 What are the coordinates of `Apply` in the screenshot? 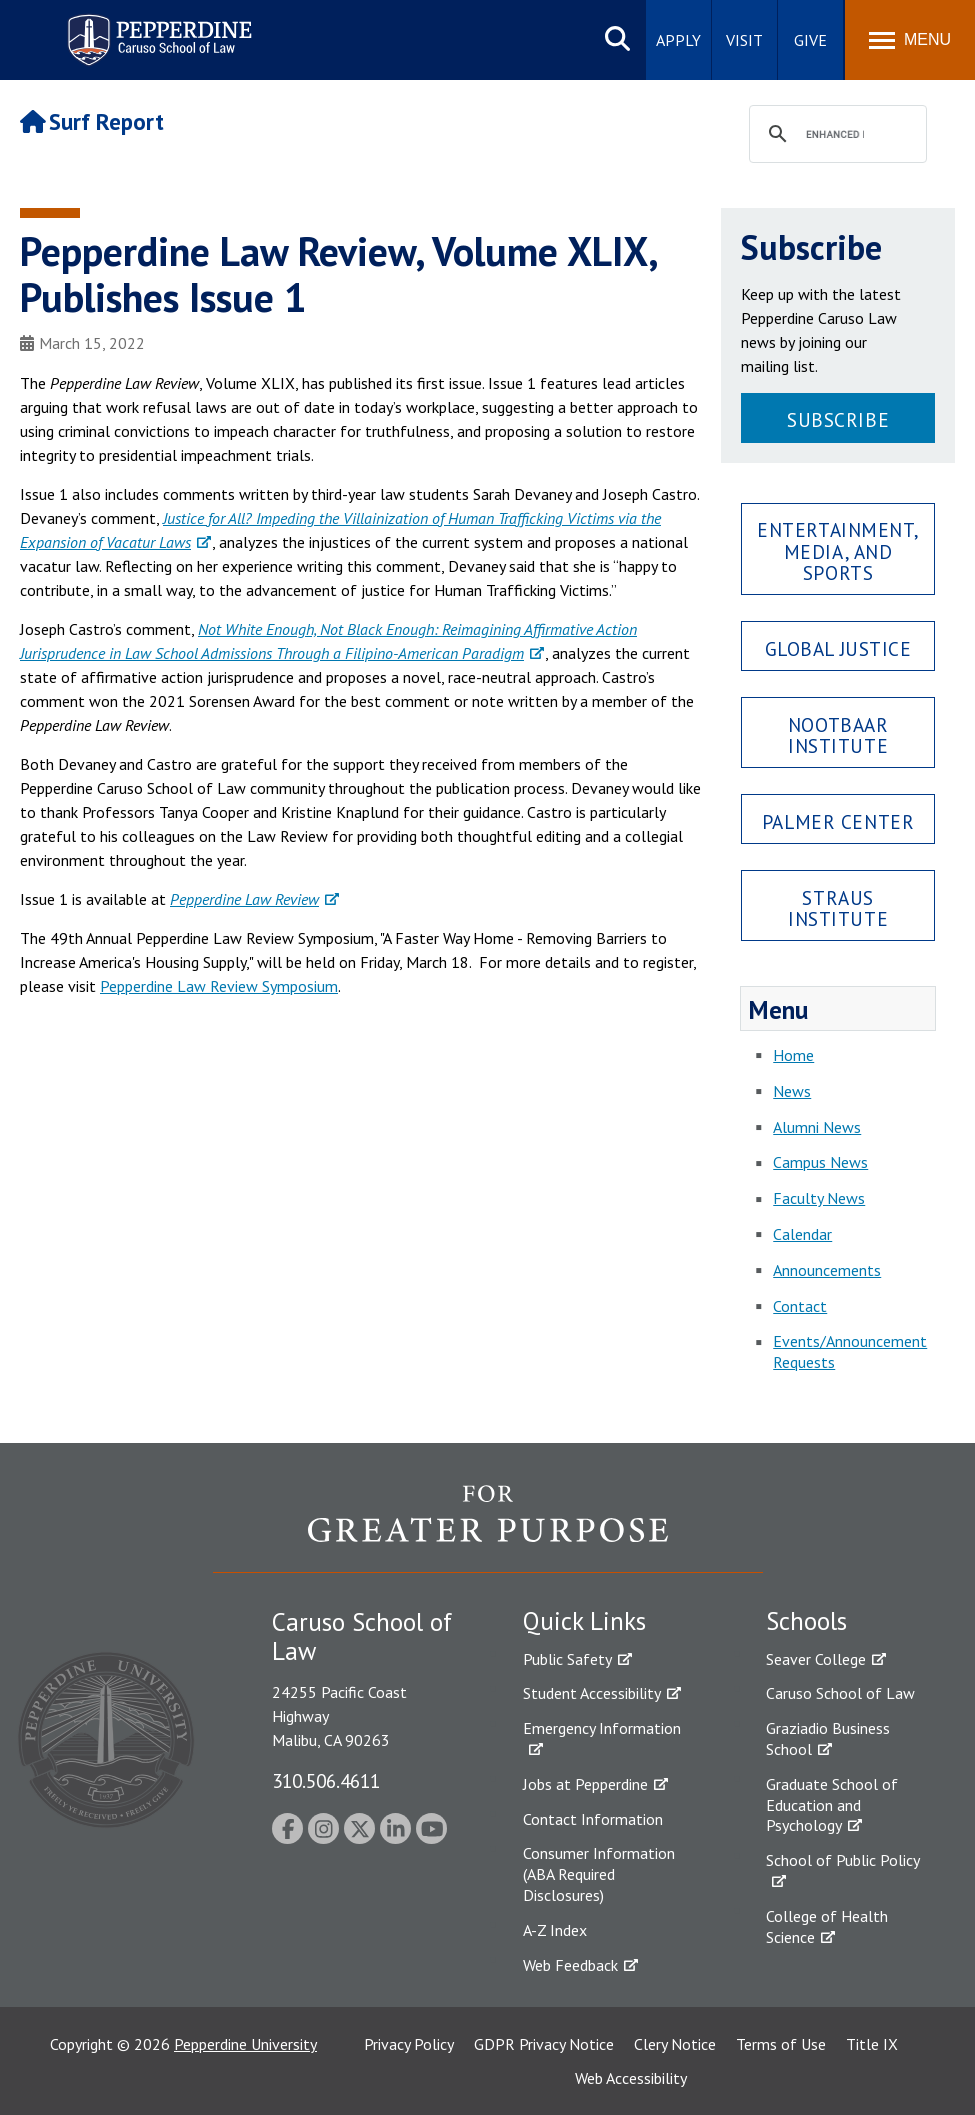 It's located at (678, 40).